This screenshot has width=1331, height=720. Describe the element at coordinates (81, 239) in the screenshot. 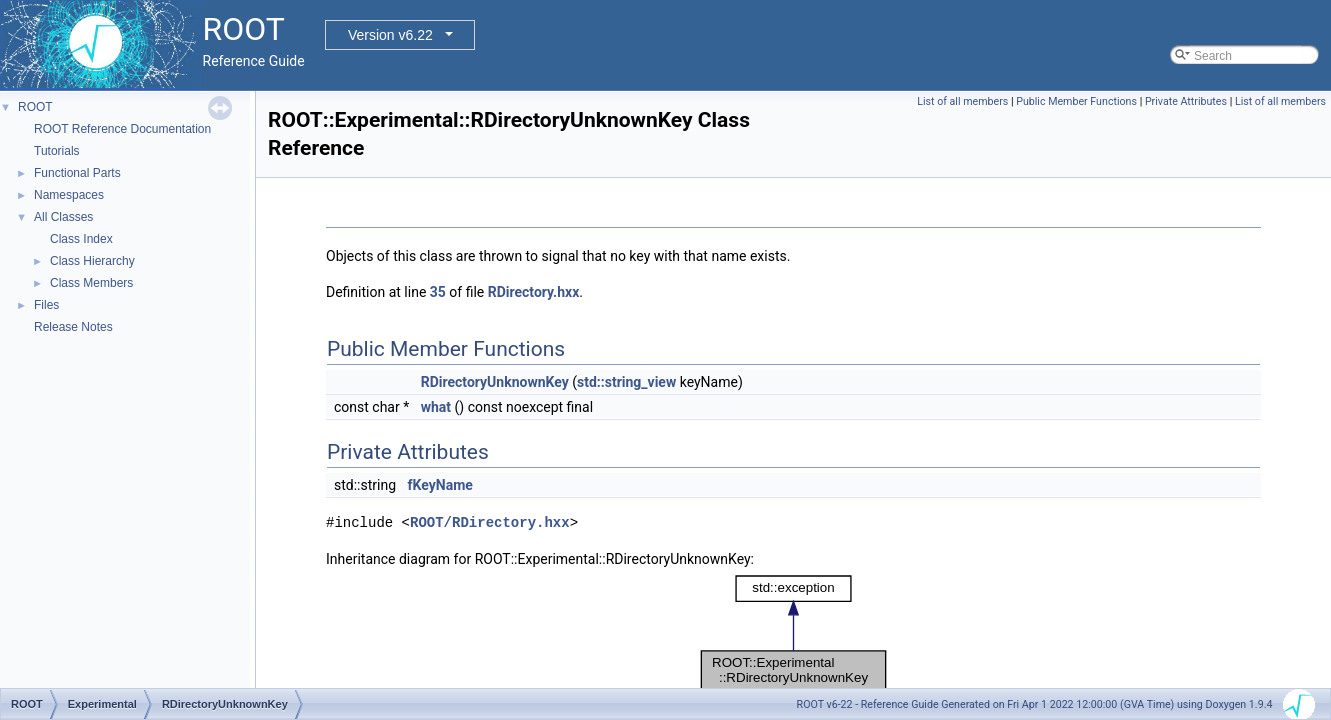

I see `Class Index` at that location.